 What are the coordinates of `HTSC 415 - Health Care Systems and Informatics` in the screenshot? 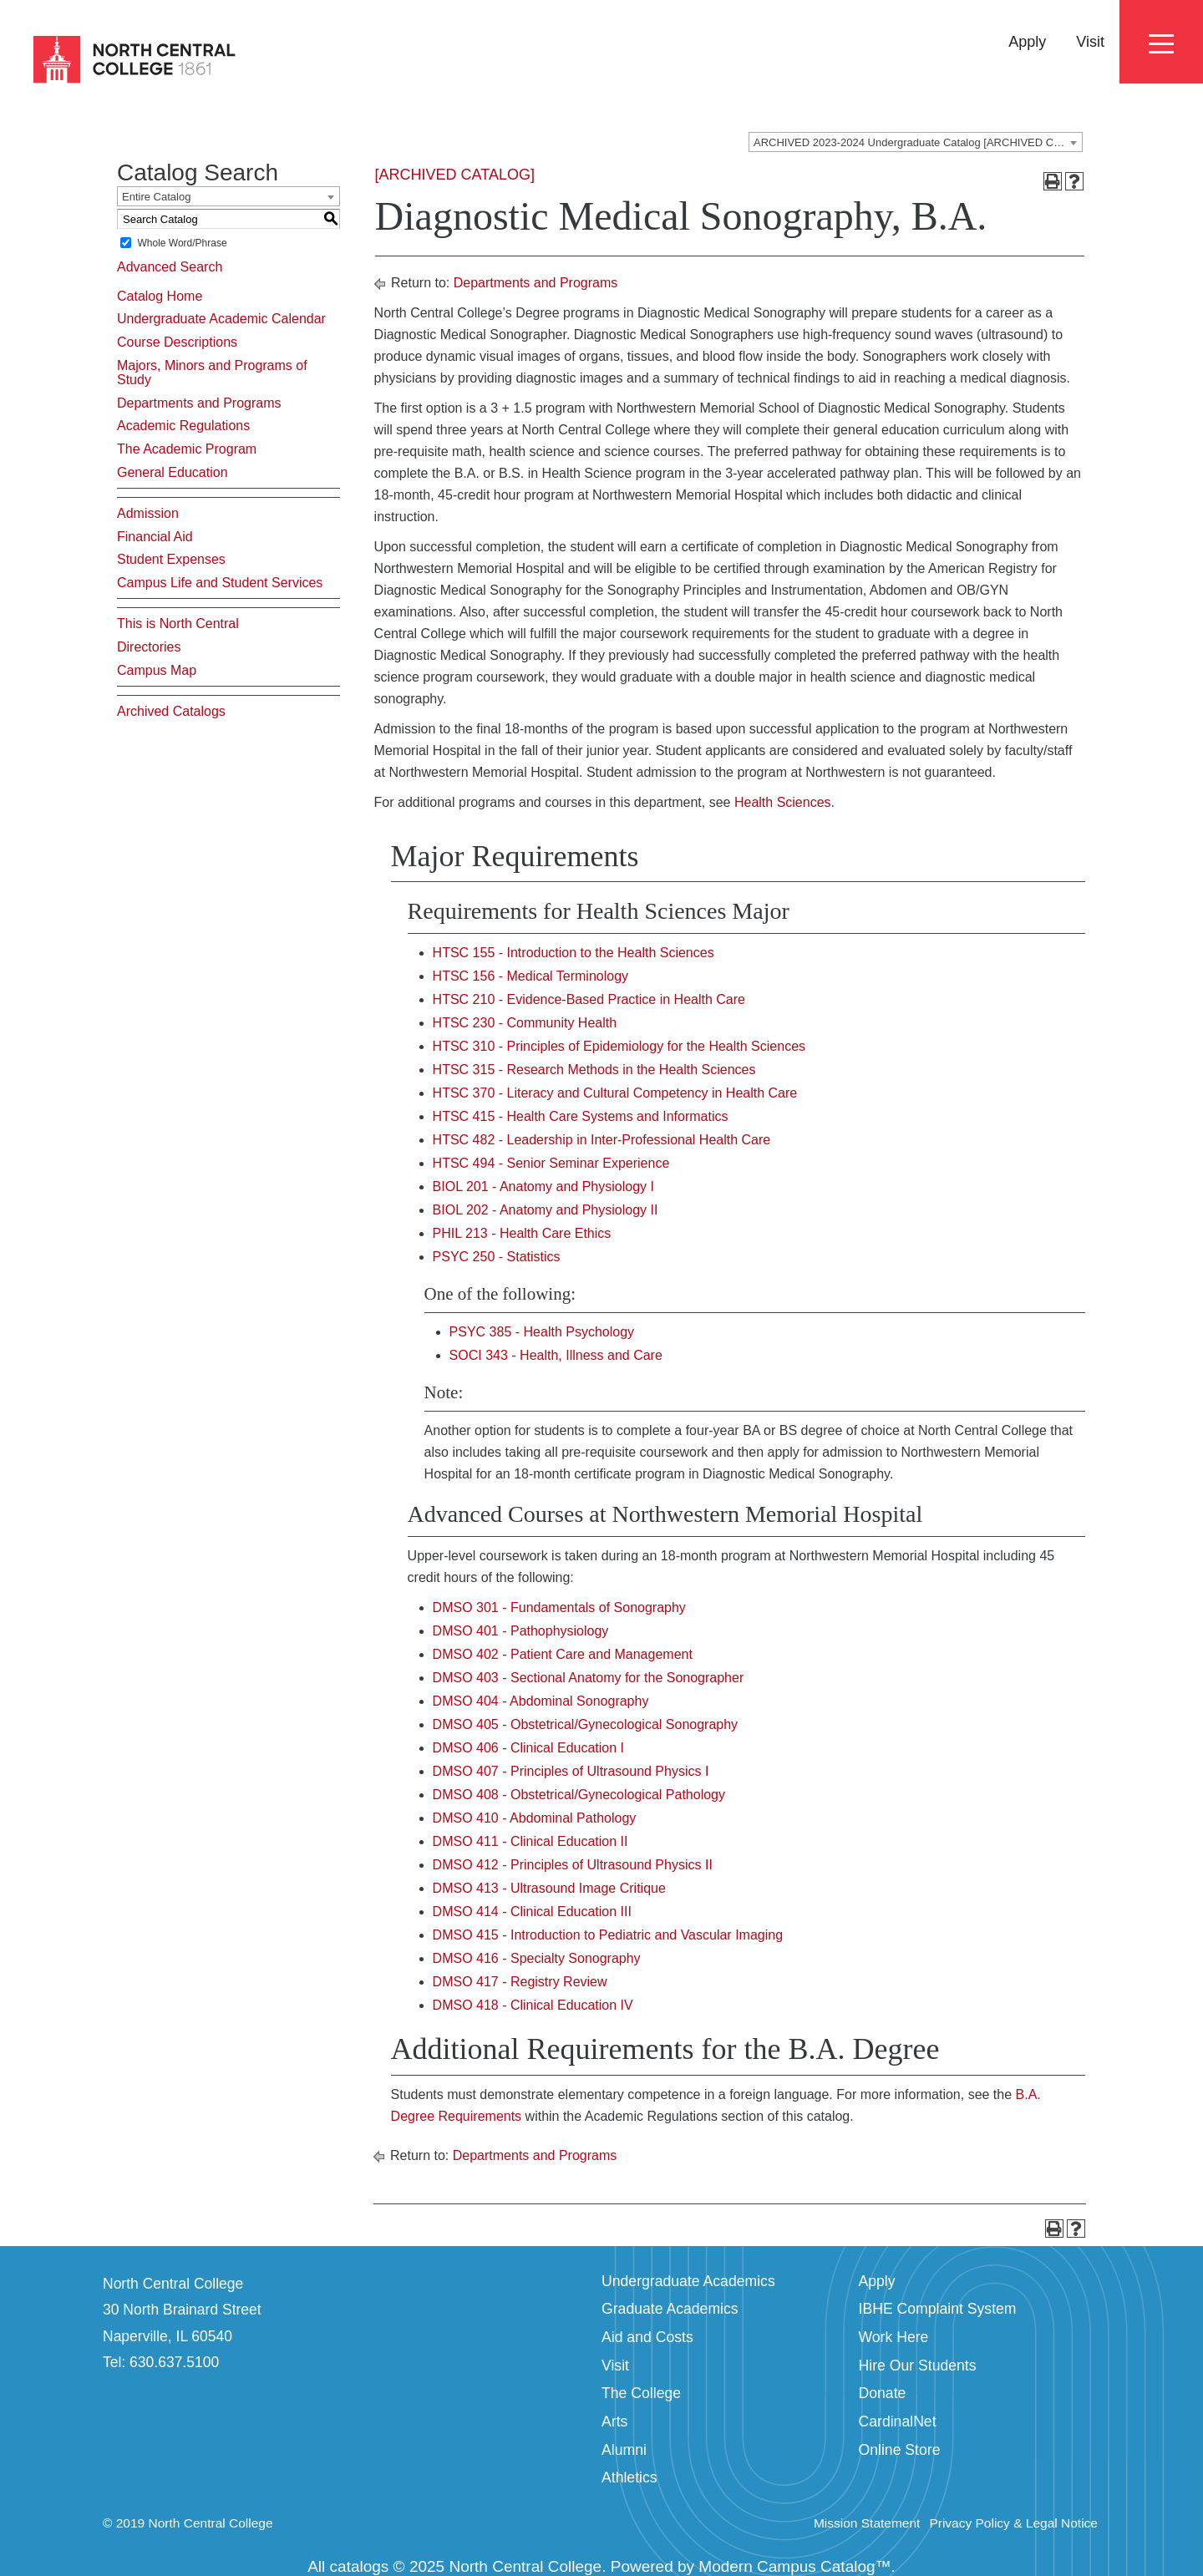 It's located at (580, 1116).